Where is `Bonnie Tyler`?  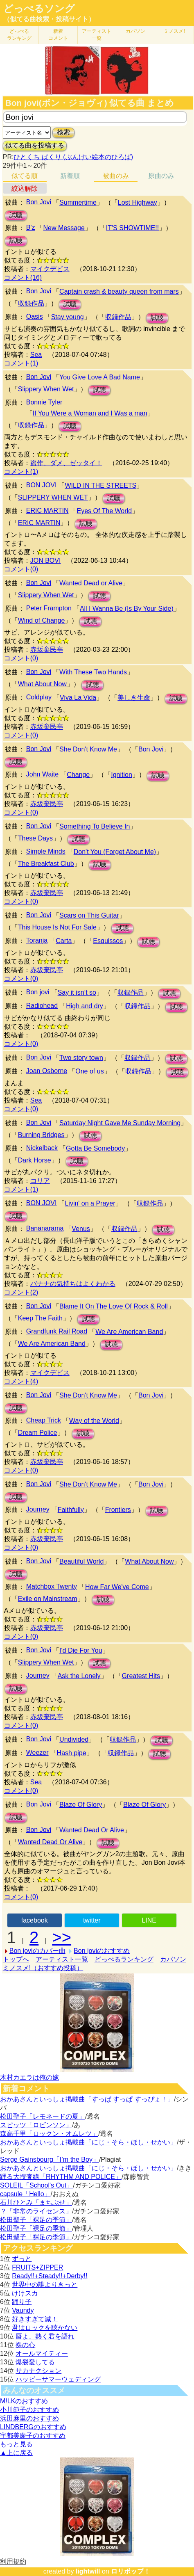 Bonnie Tyler is located at coordinates (44, 402).